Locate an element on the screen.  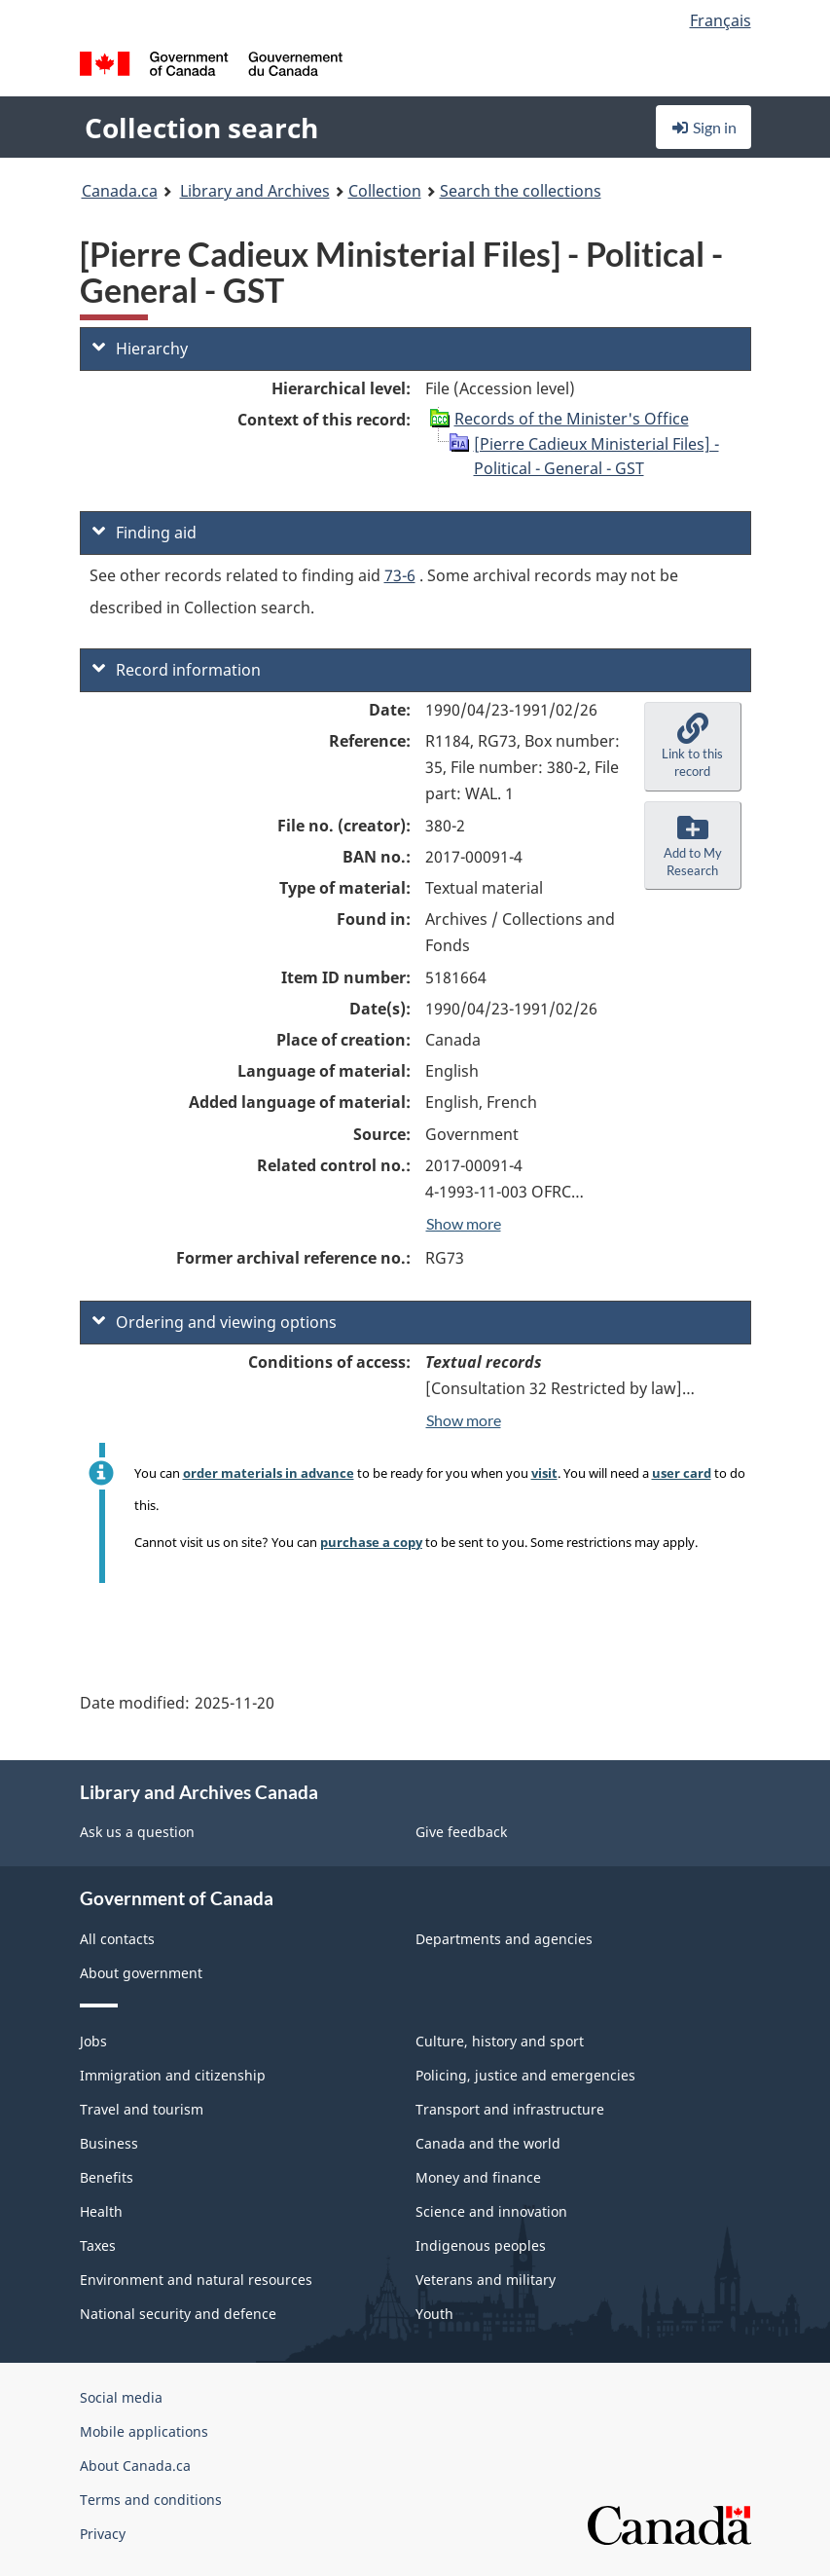
Privacy is located at coordinates (103, 2533).